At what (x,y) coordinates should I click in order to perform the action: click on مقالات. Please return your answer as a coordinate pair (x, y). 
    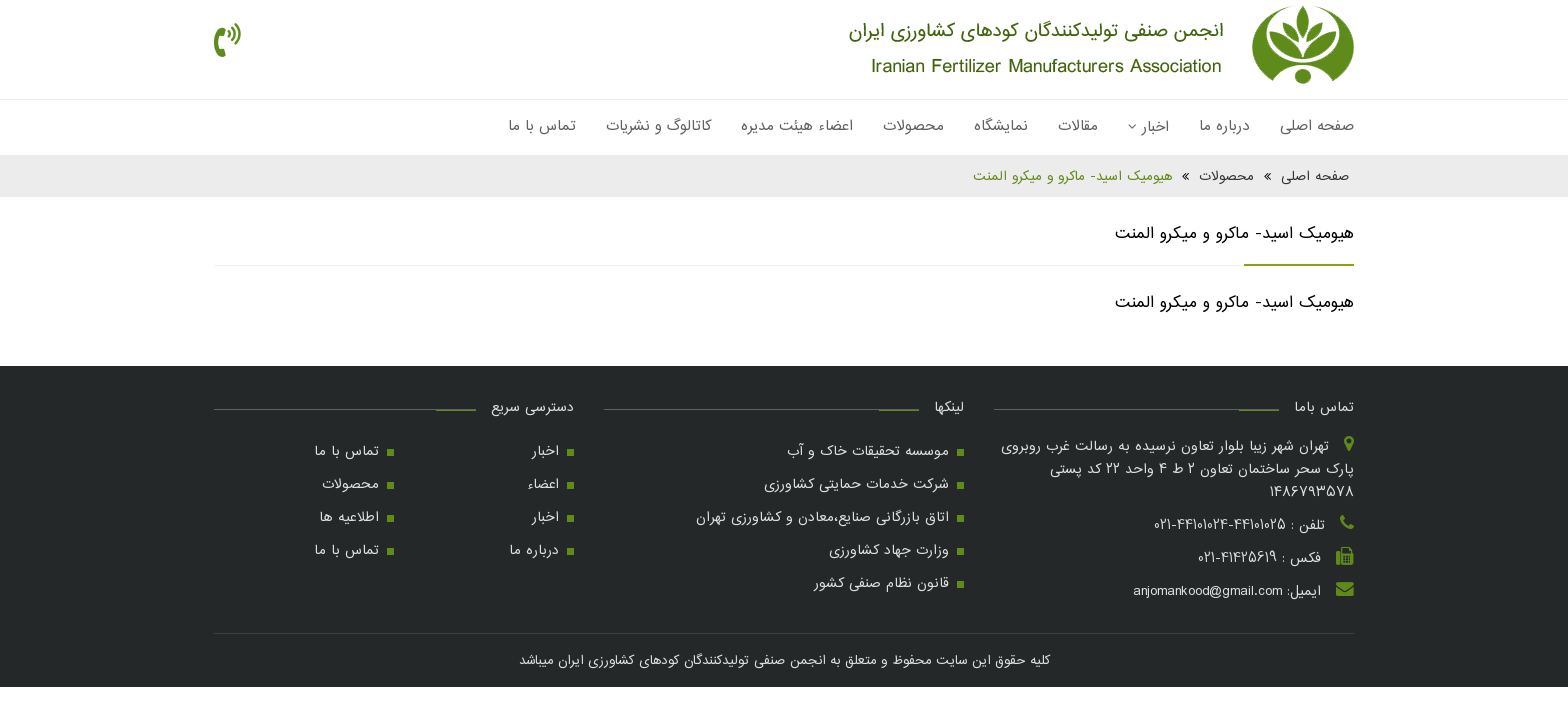
    Looking at the image, I should click on (1078, 126).